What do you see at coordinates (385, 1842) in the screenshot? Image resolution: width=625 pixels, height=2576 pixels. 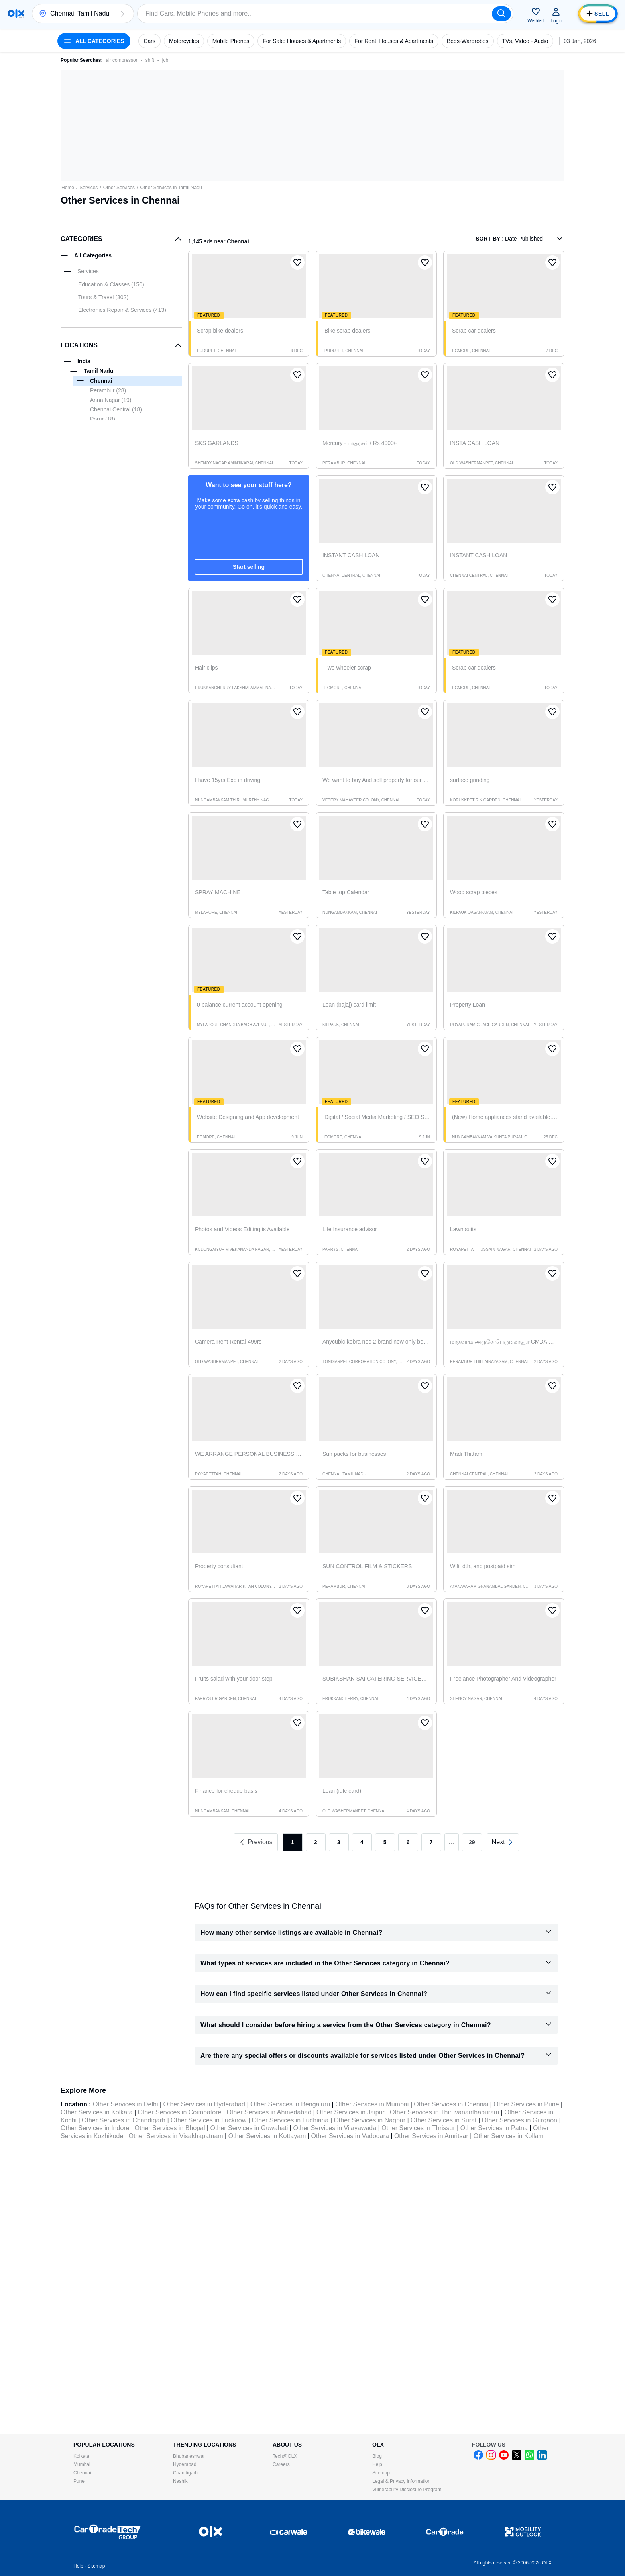 I see `5 [link]` at bounding box center [385, 1842].